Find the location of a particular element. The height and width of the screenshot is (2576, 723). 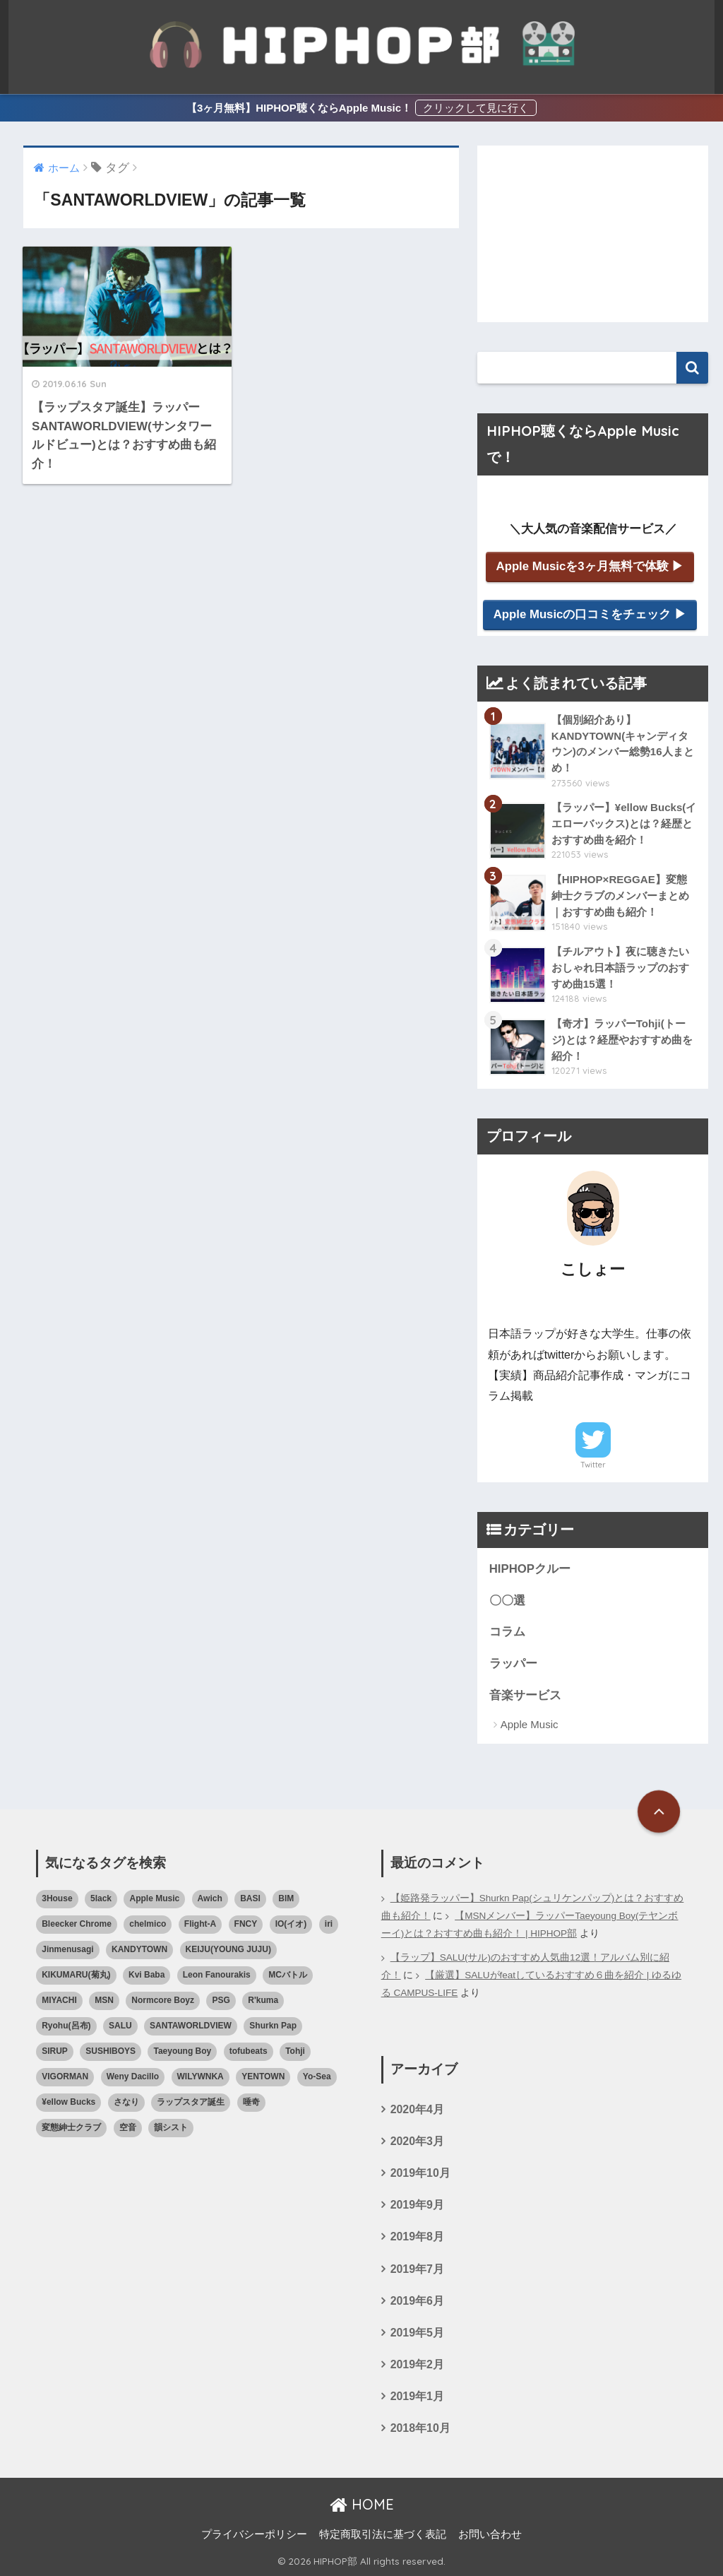

R'kuma [R'kuma (1個の項目)] is located at coordinates (263, 2000).